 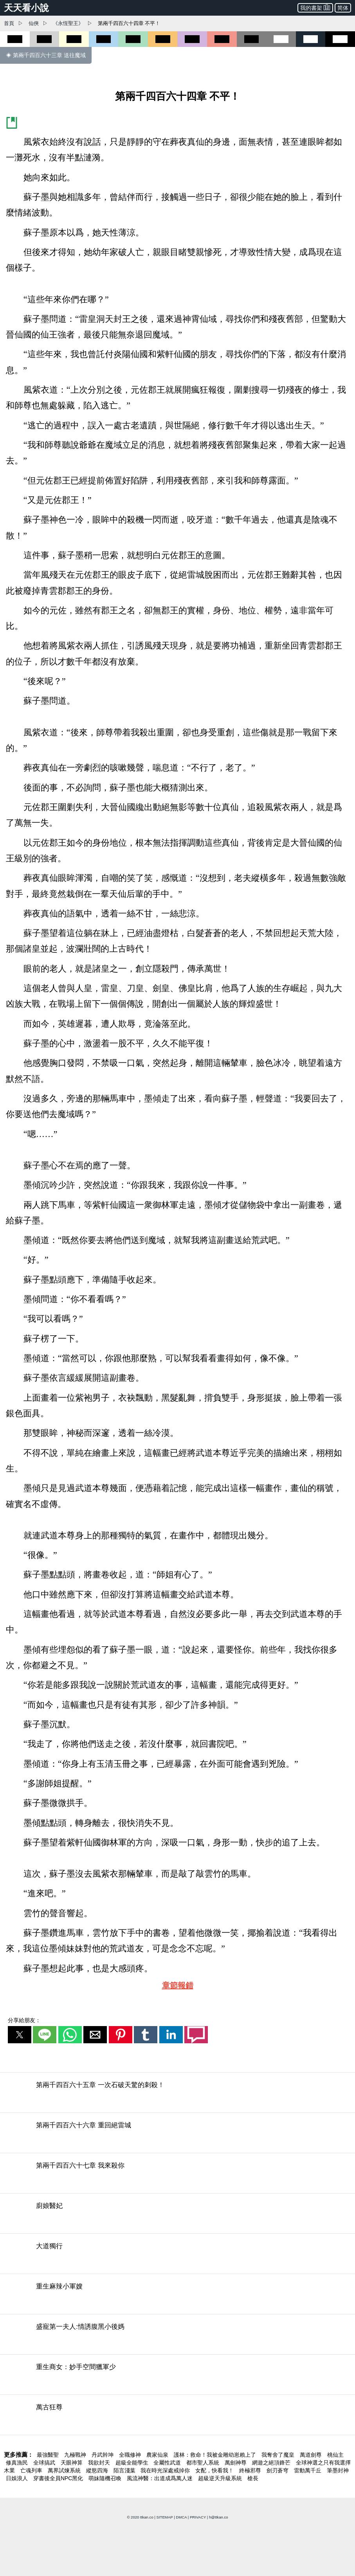 I want to click on [第兩千四百六十五章 一次石破天驚的刺殺！], so click(x=177, y=2095).